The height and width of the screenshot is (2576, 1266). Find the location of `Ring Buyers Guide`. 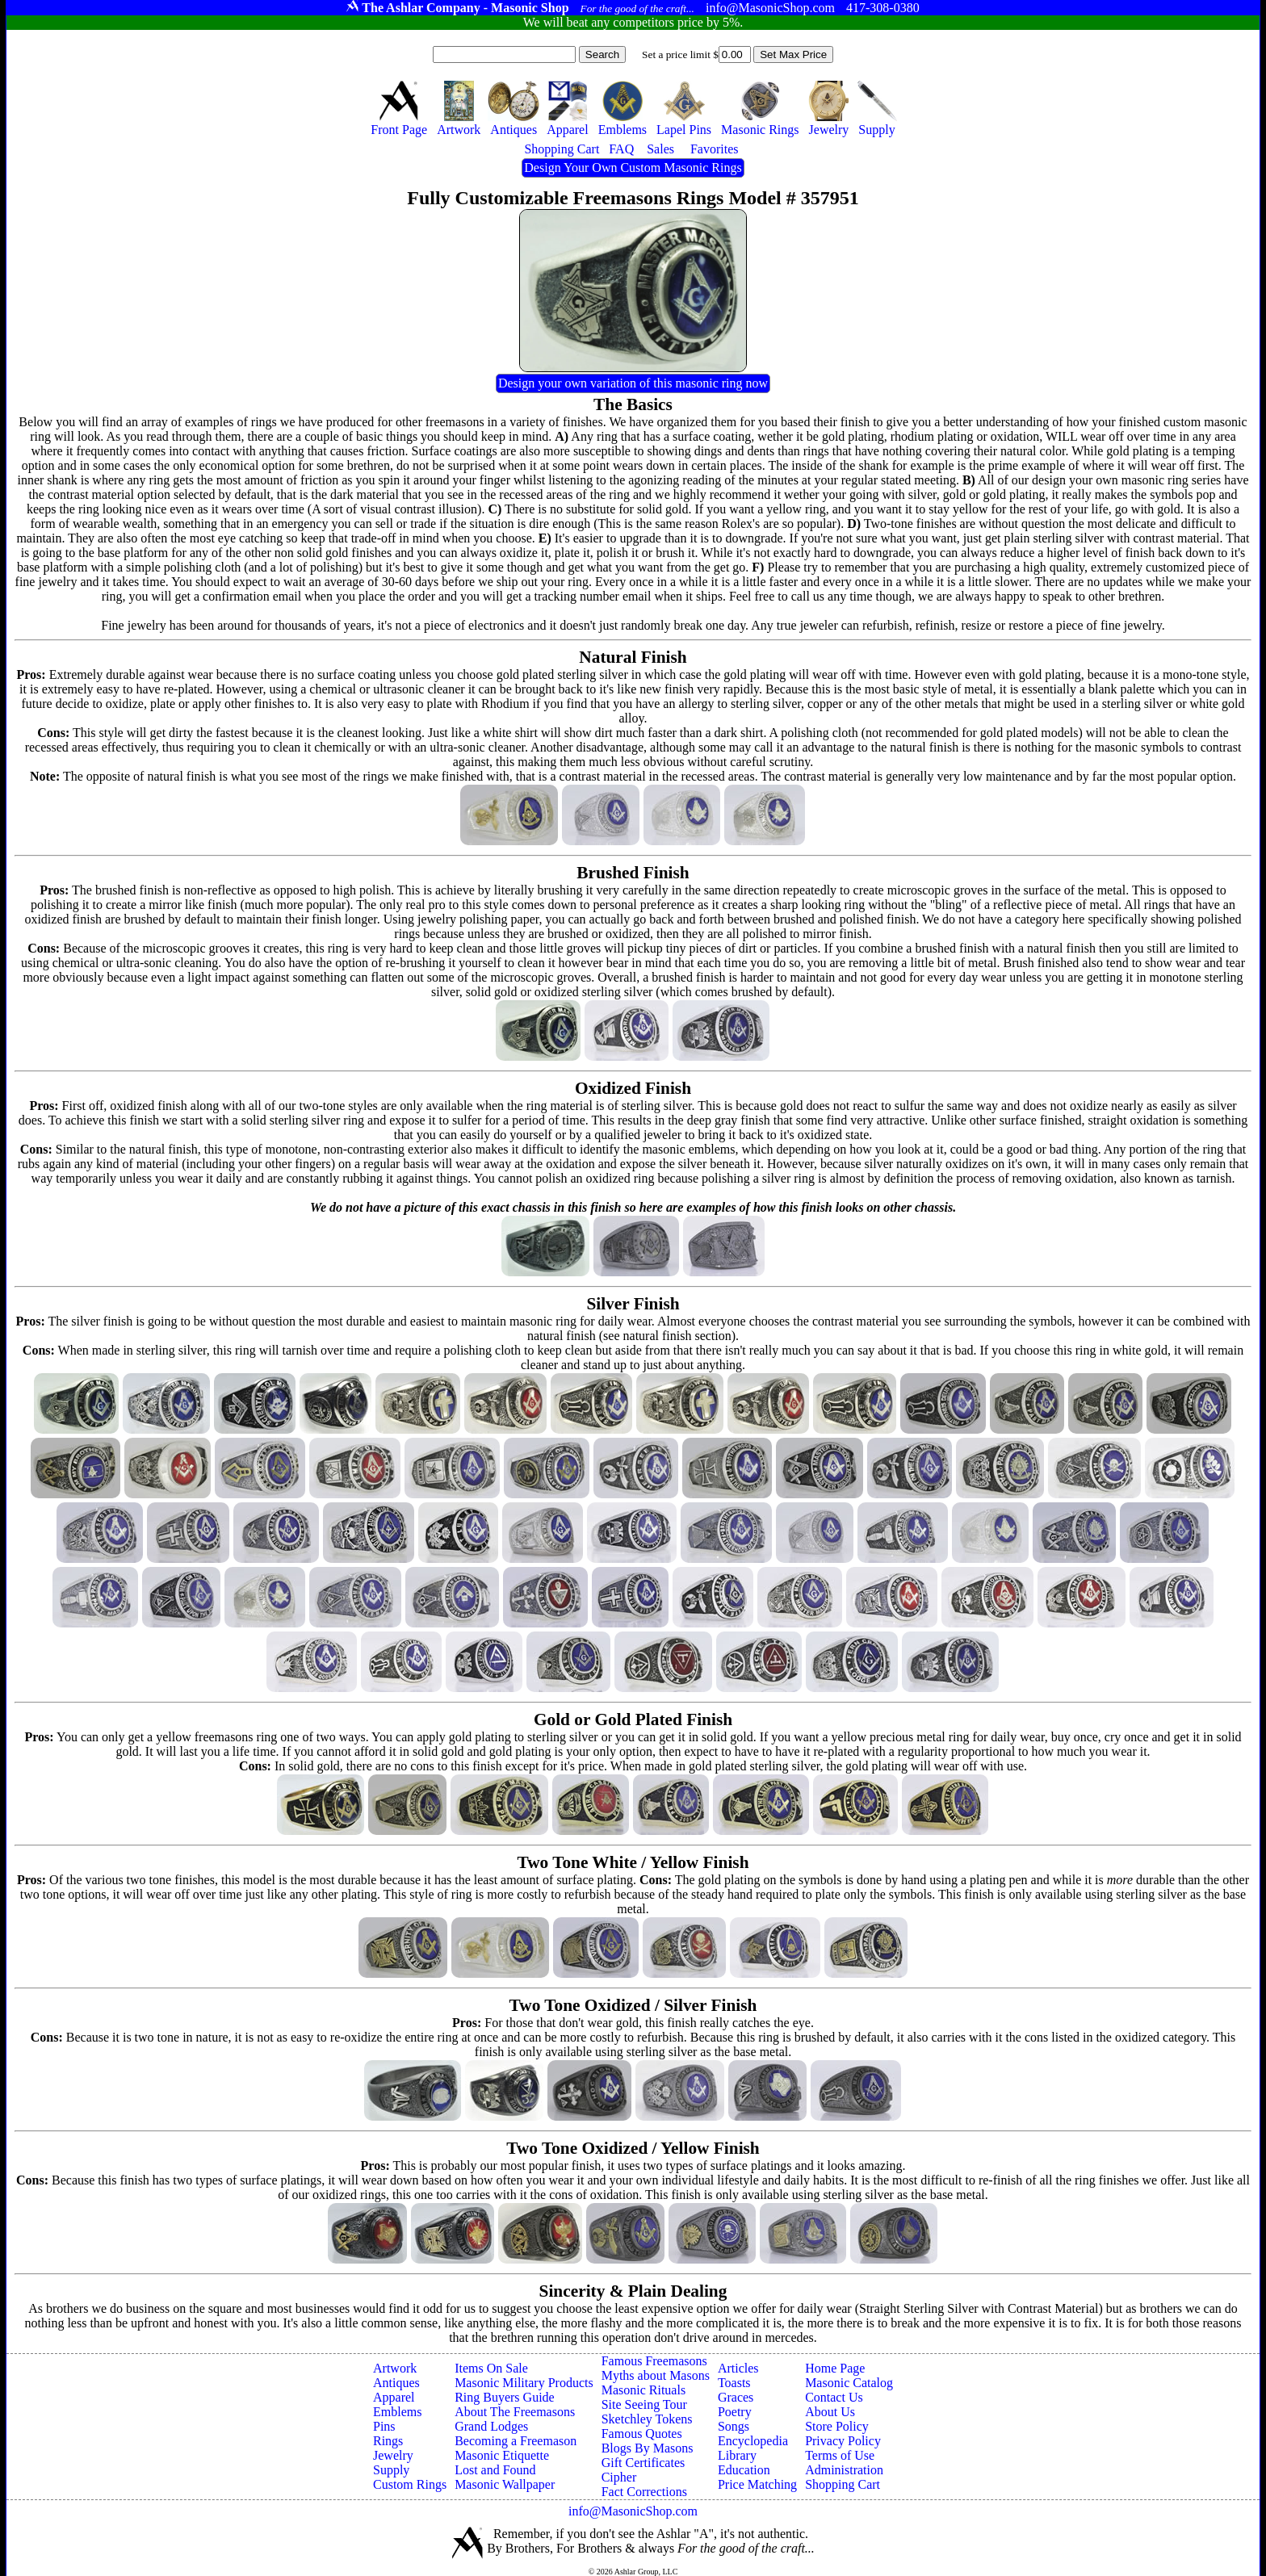

Ring Buyers Guide is located at coordinates (505, 2397).